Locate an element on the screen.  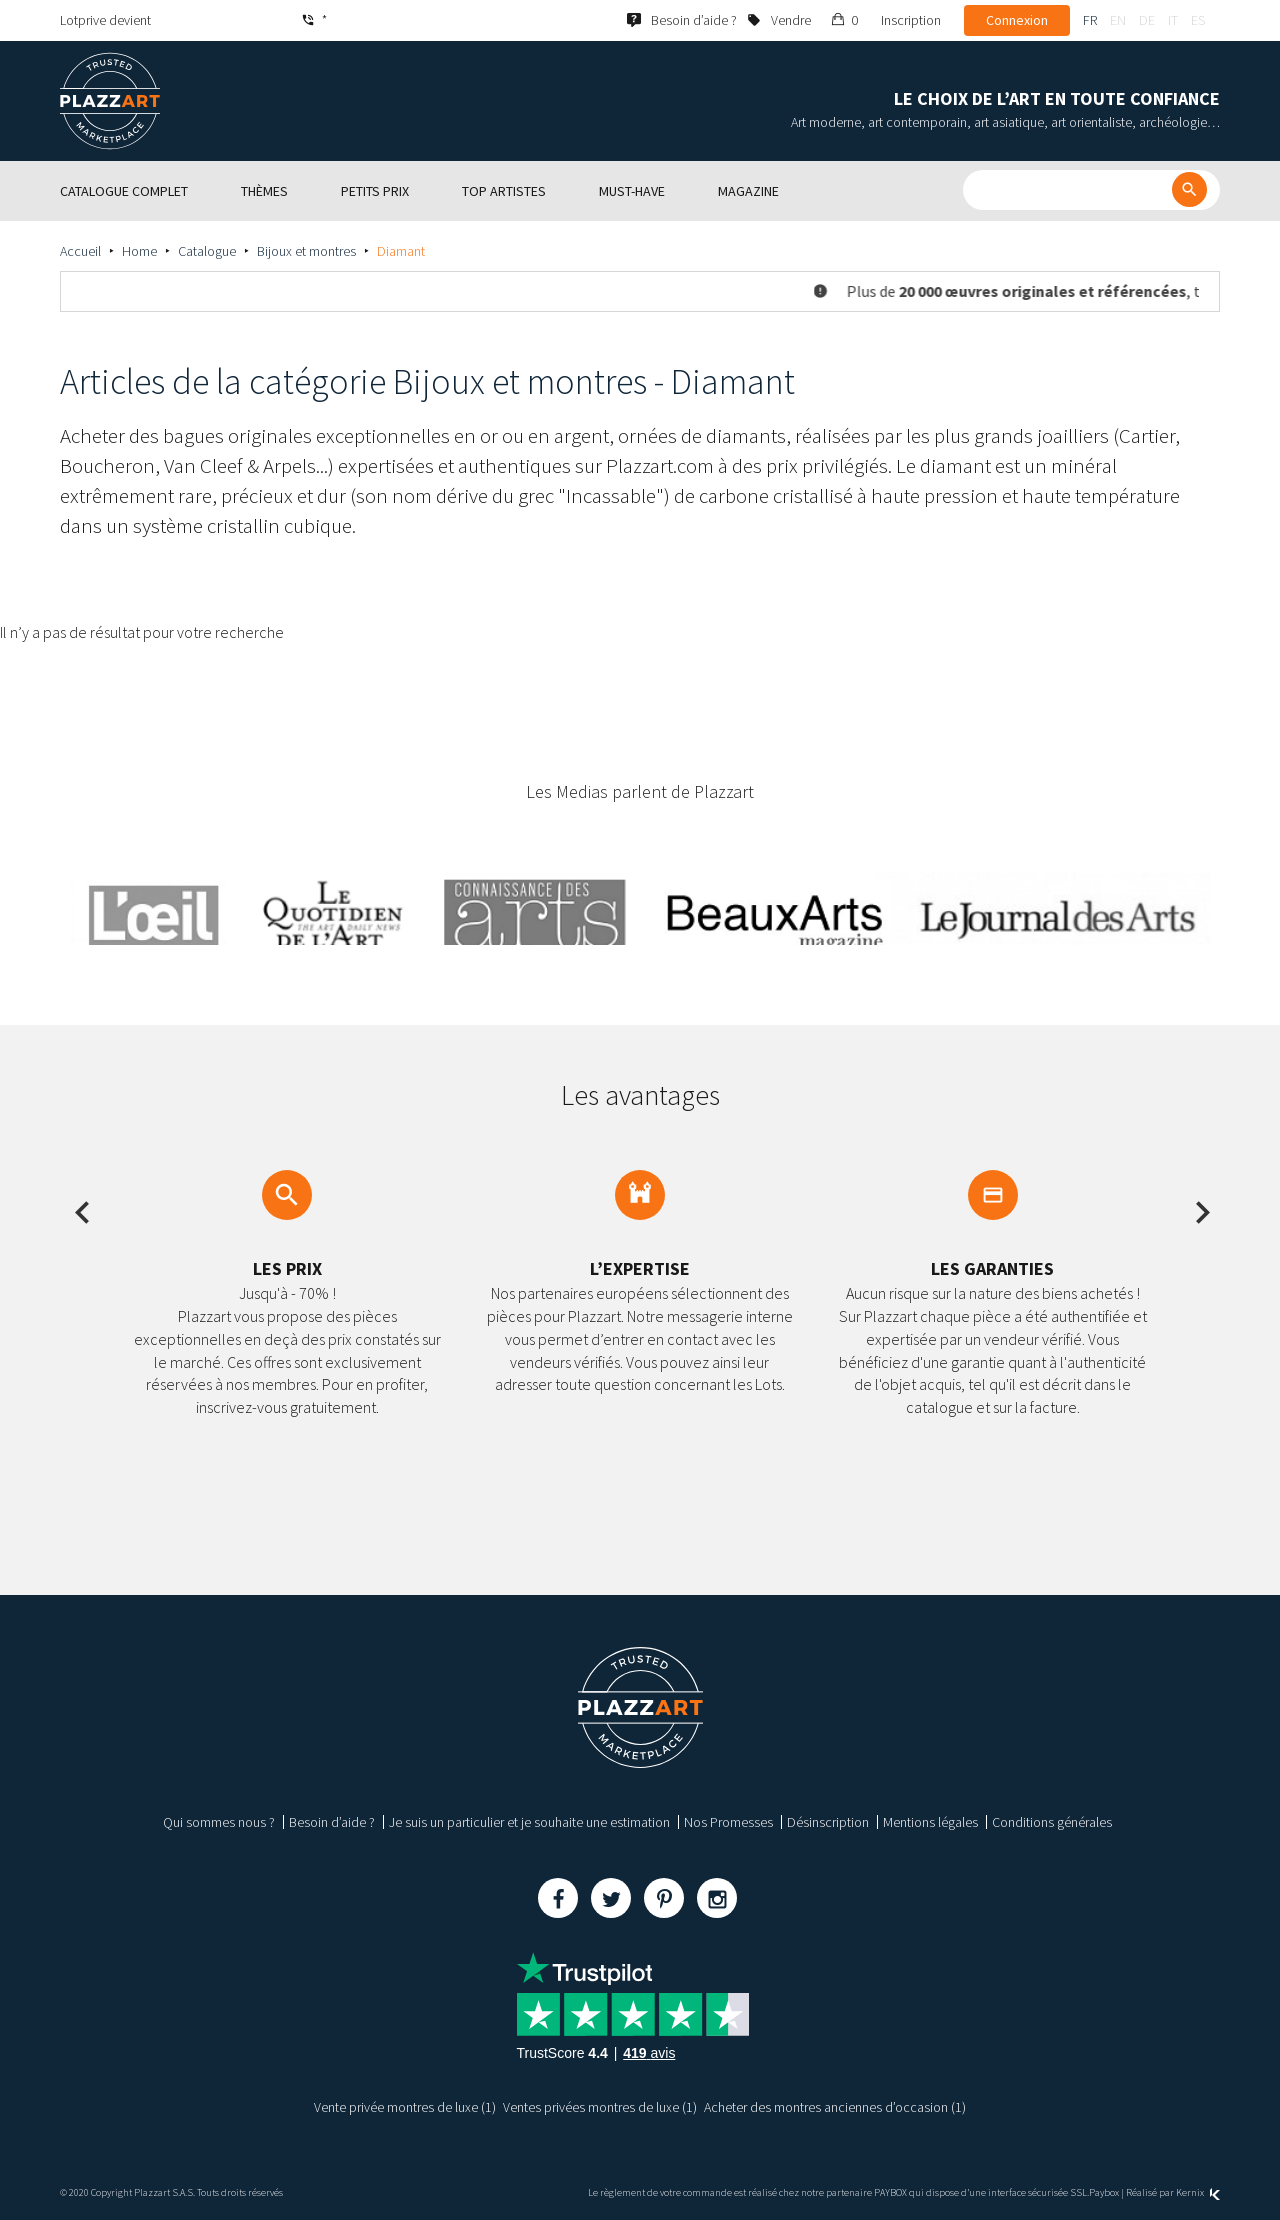
Home is located at coordinates (139, 251).